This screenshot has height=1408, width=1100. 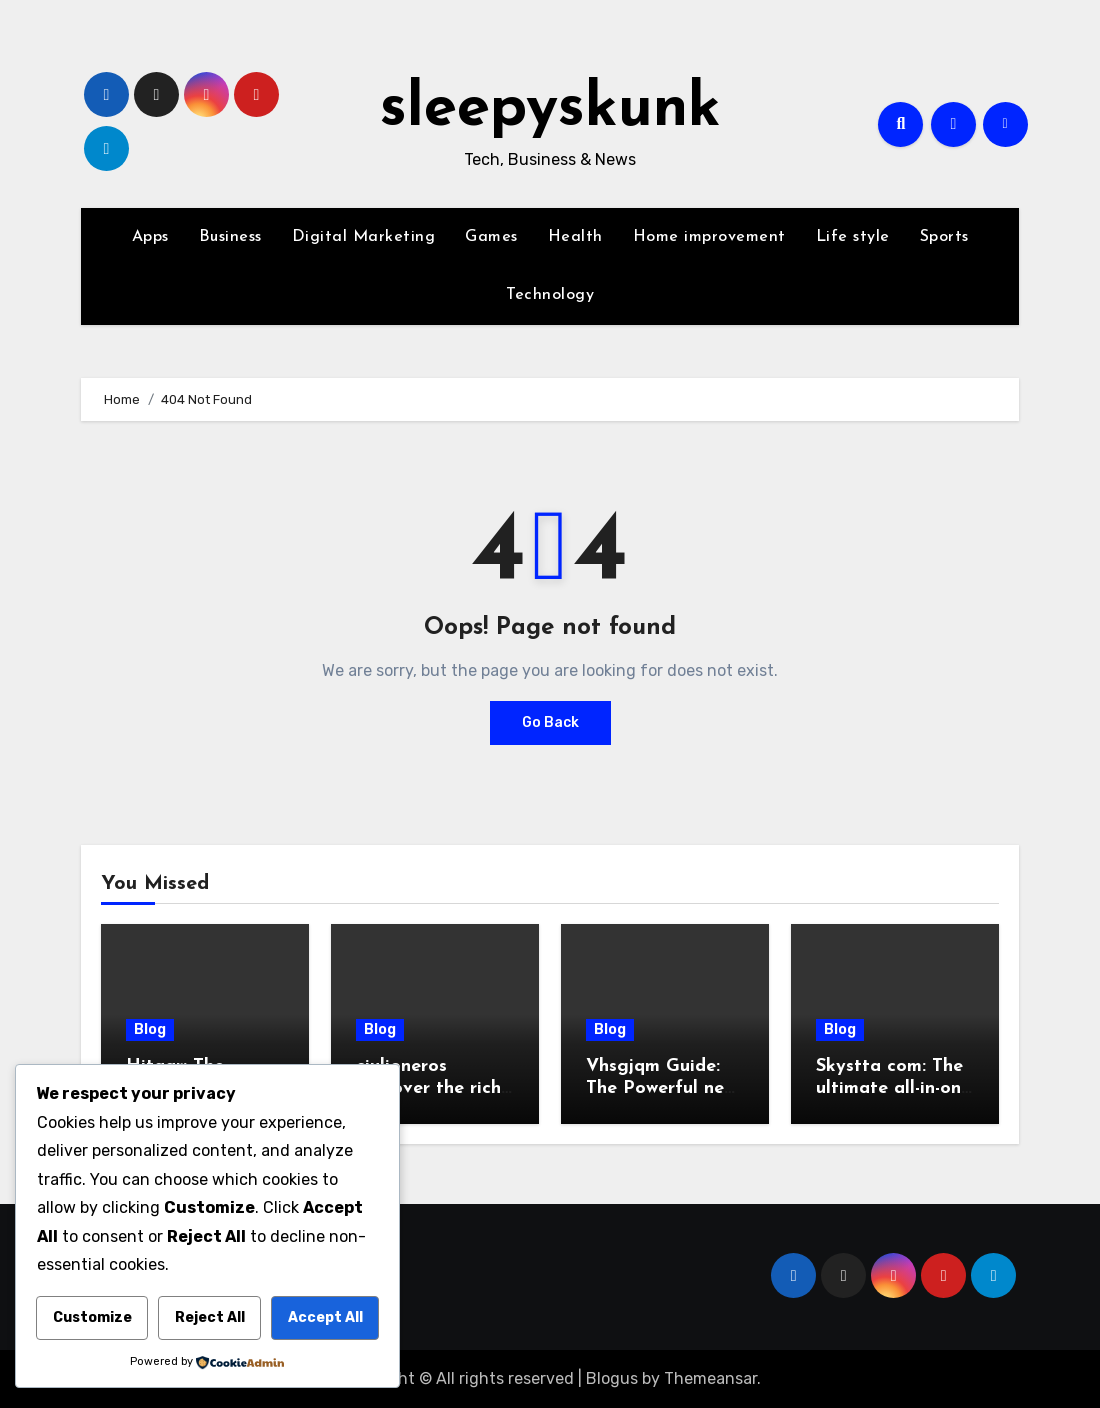 What do you see at coordinates (325, 1317) in the screenshot?
I see `Accept All` at bounding box center [325, 1317].